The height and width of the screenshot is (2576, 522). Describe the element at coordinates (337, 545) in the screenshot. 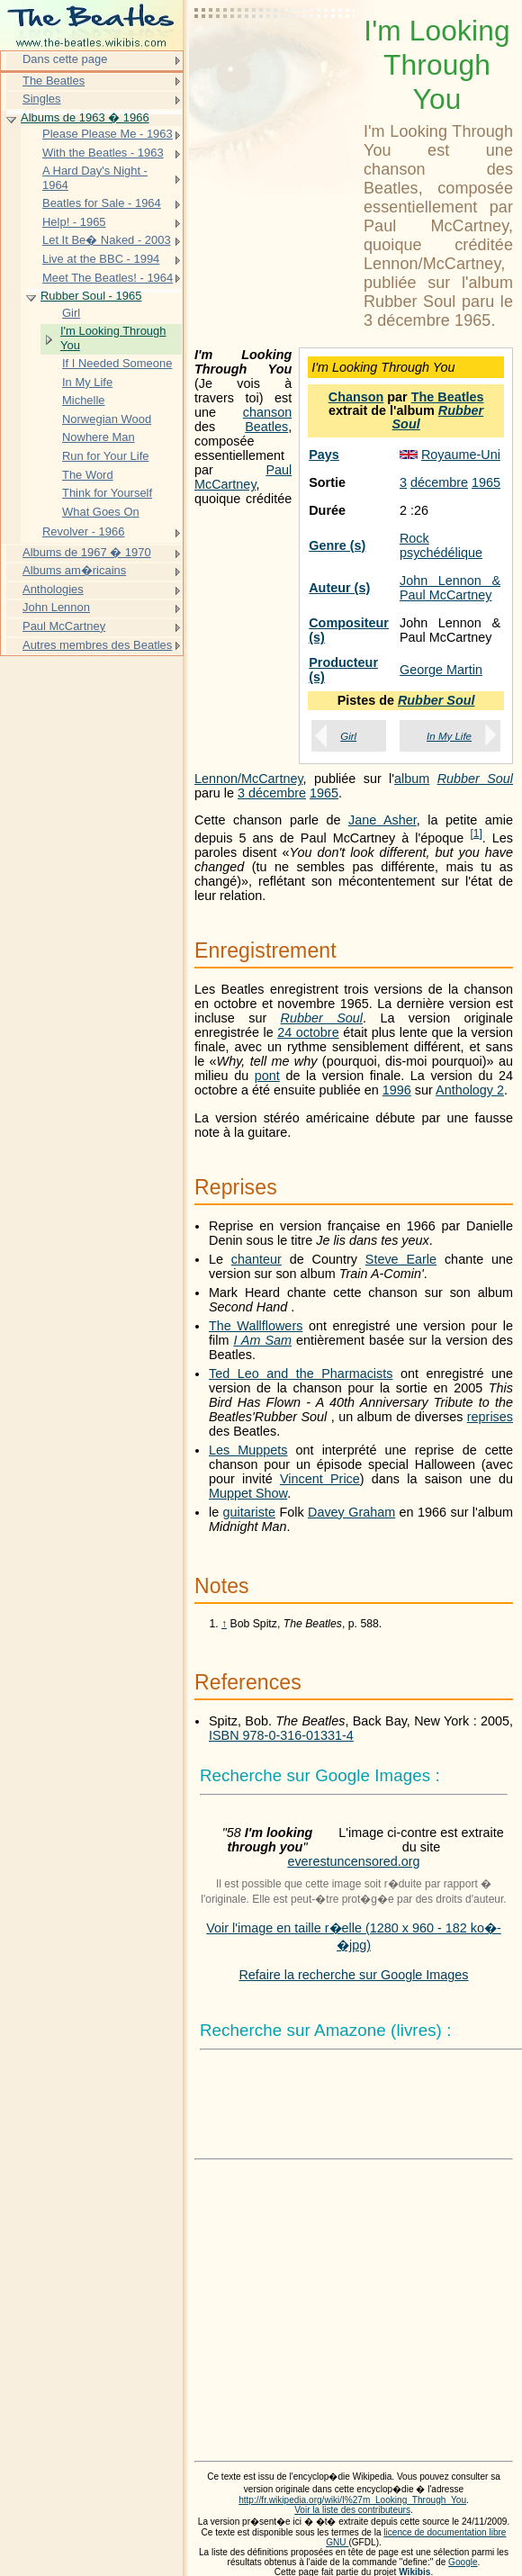

I see `Genre (s)` at that location.